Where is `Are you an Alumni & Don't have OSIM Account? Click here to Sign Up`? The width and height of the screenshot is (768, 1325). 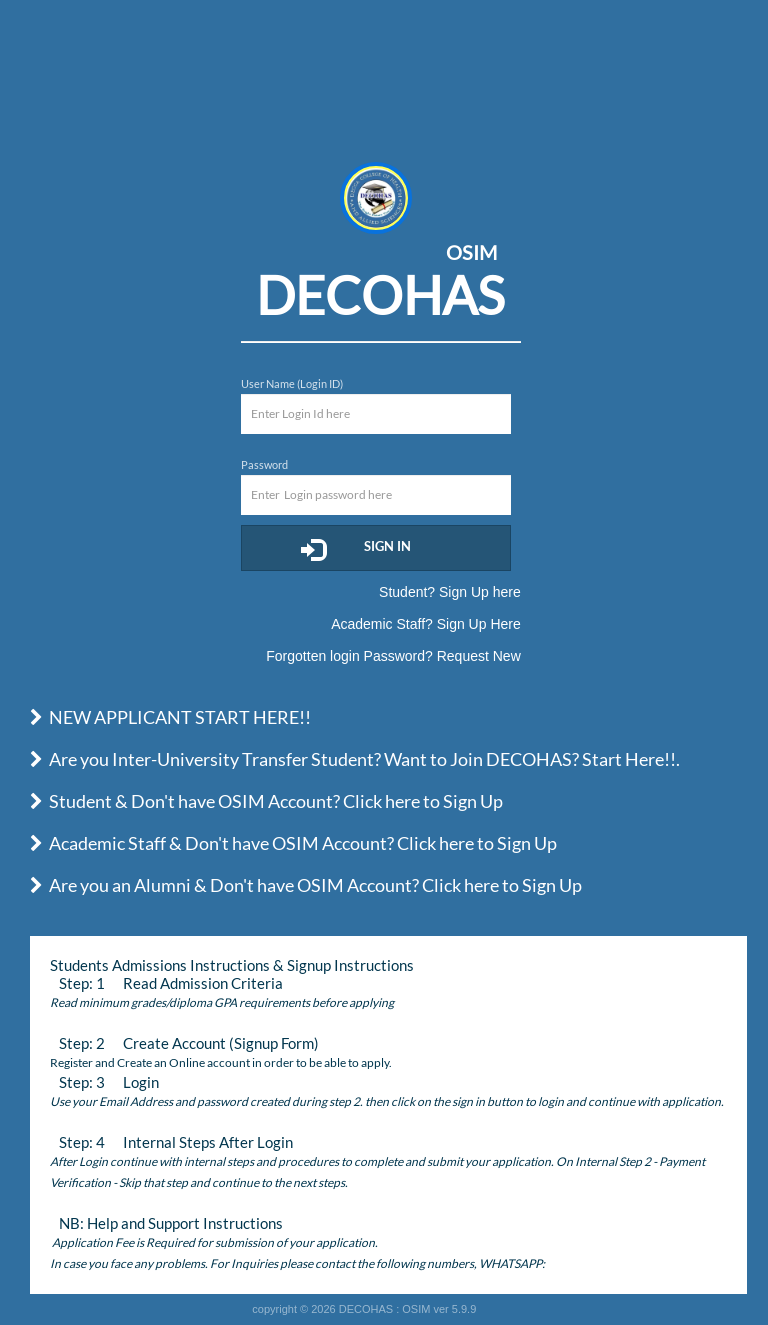 Are you an Alumni & Don't have OSIM Account? Click here to Sign Up is located at coordinates (306, 885).